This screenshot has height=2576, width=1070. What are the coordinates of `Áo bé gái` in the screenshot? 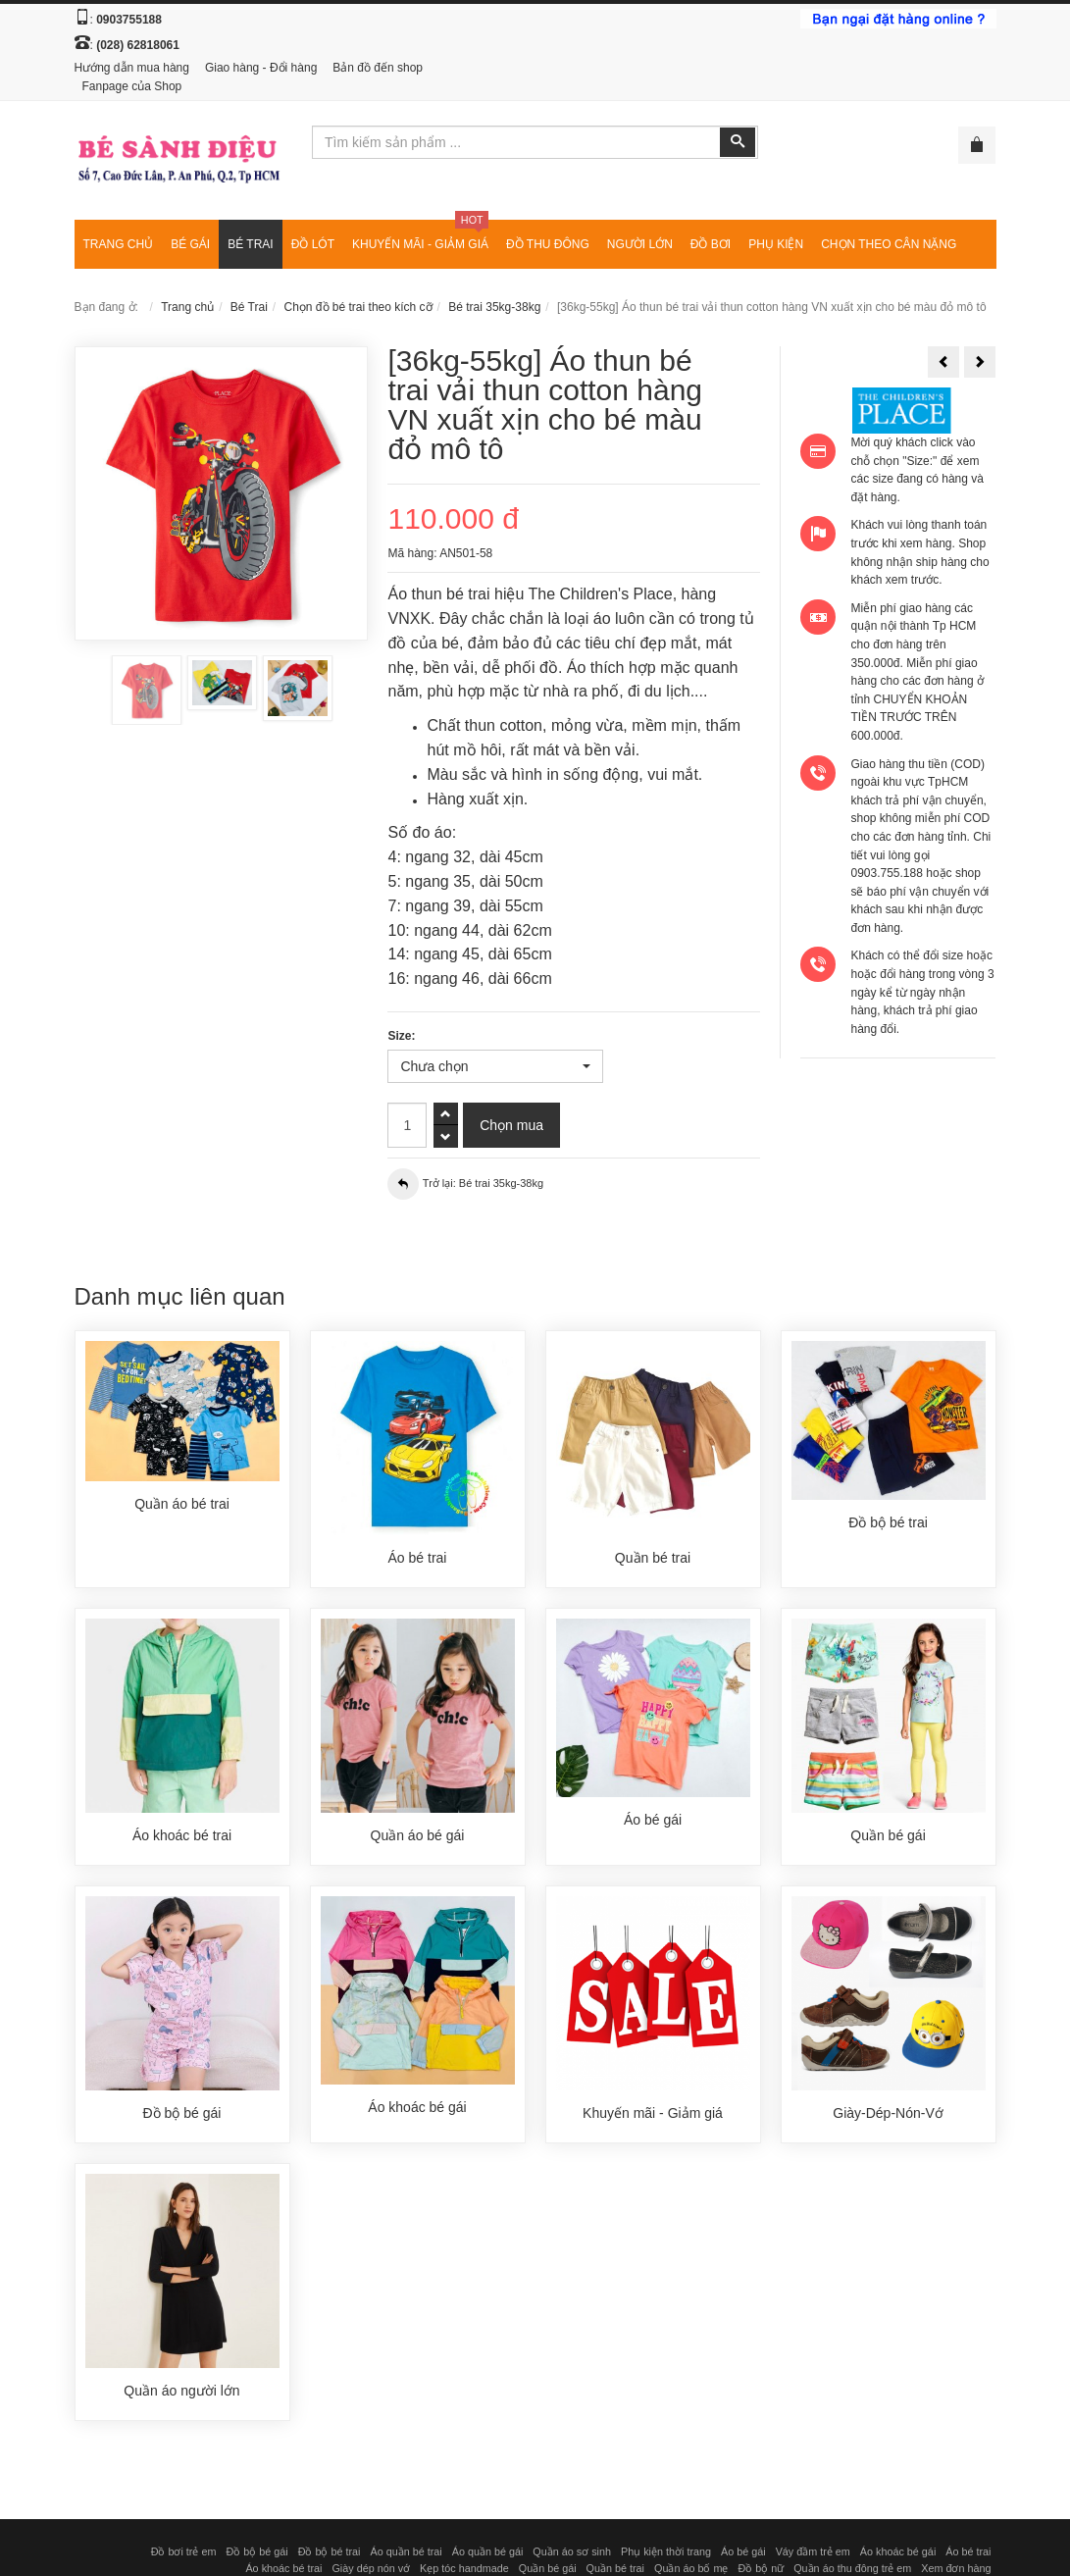 It's located at (743, 2551).